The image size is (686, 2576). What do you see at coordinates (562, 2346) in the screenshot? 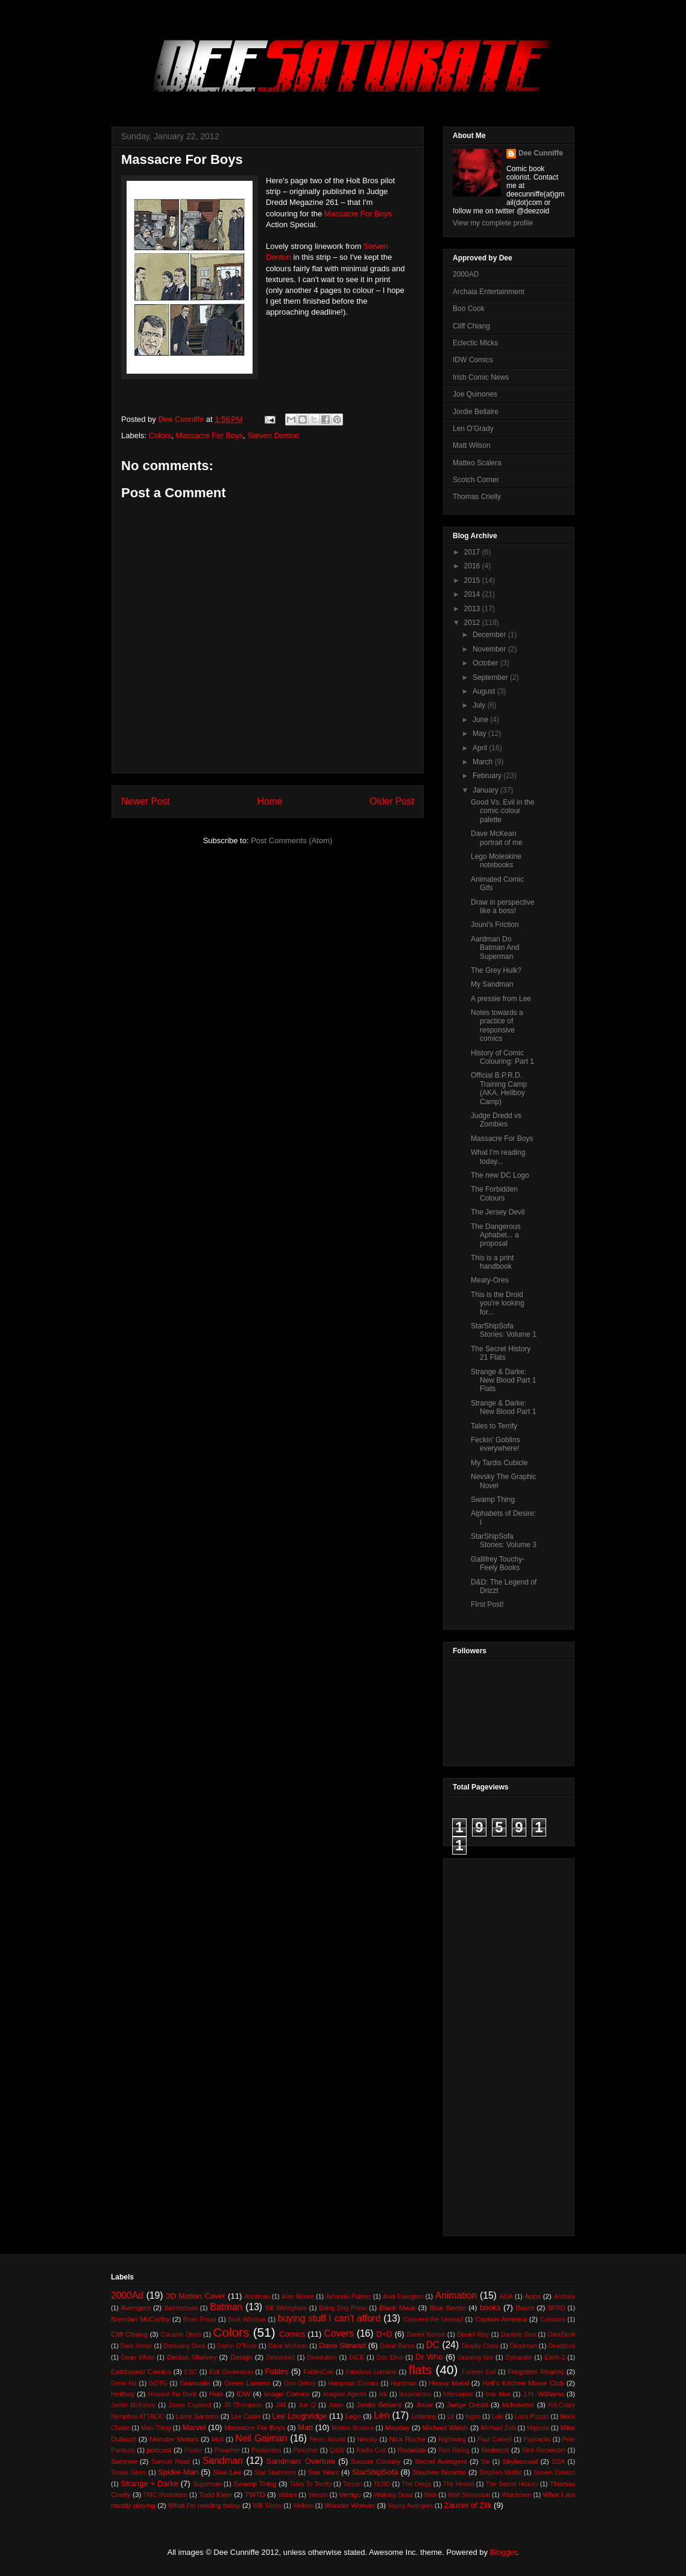
I see `Deadpool` at bounding box center [562, 2346].